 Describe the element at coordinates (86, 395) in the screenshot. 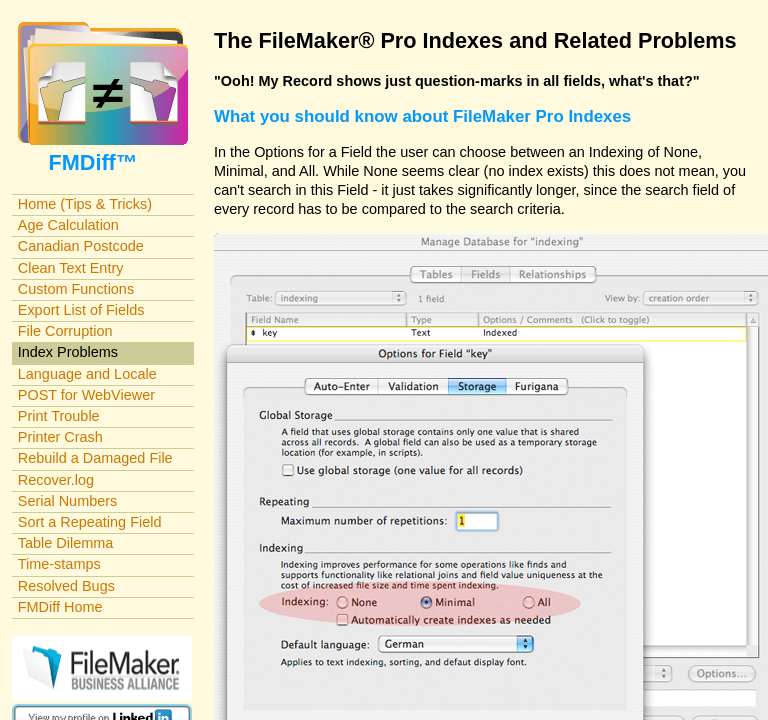

I see `POST for WebViewer` at that location.